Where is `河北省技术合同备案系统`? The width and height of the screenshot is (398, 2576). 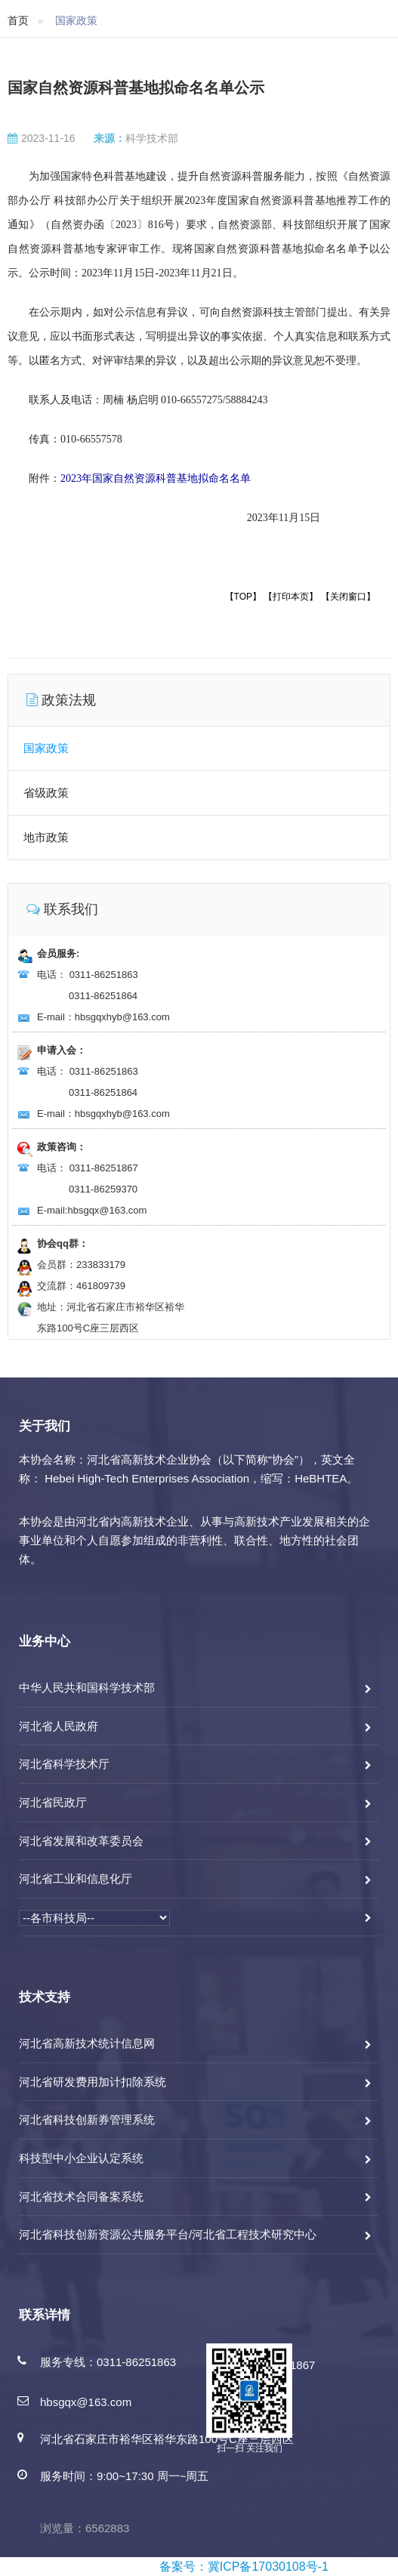 河北省技术合同备案系统 is located at coordinates (81, 2196).